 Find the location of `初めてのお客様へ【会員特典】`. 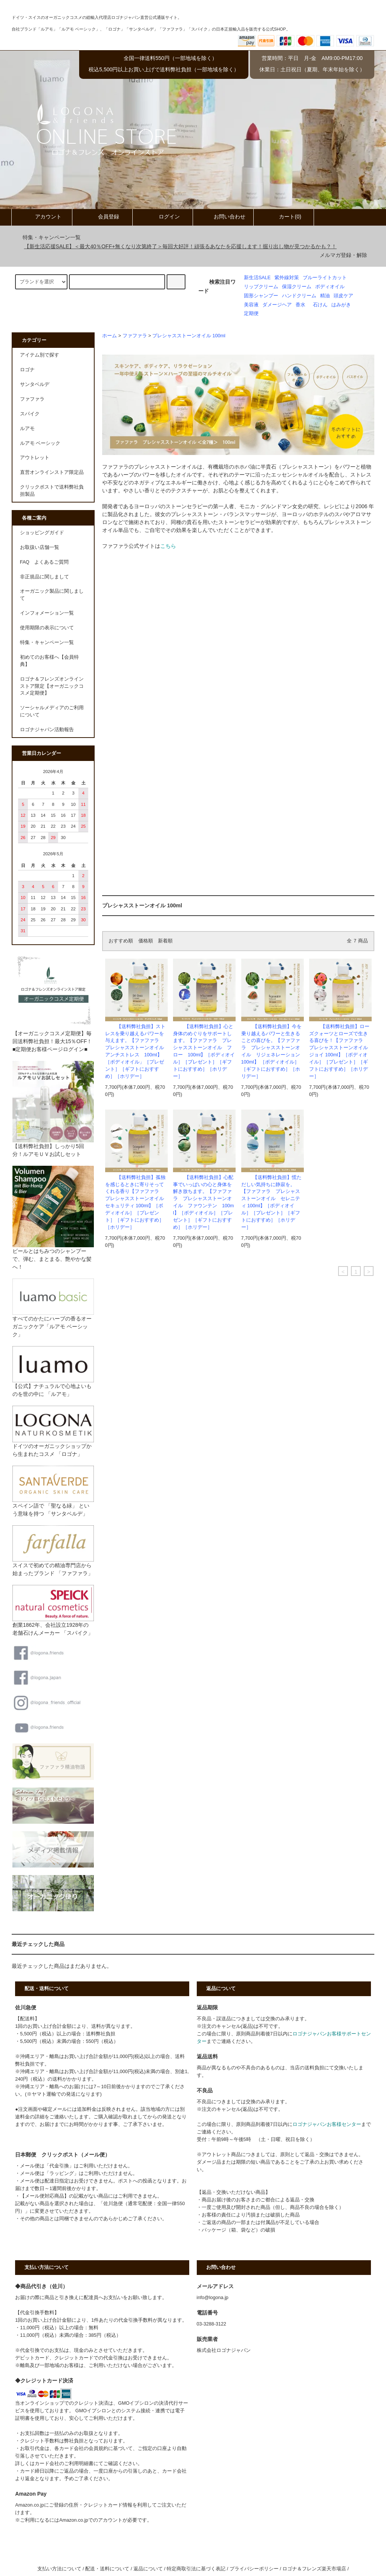

初めてのお客様へ【会員特典】 is located at coordinates (49, 661).